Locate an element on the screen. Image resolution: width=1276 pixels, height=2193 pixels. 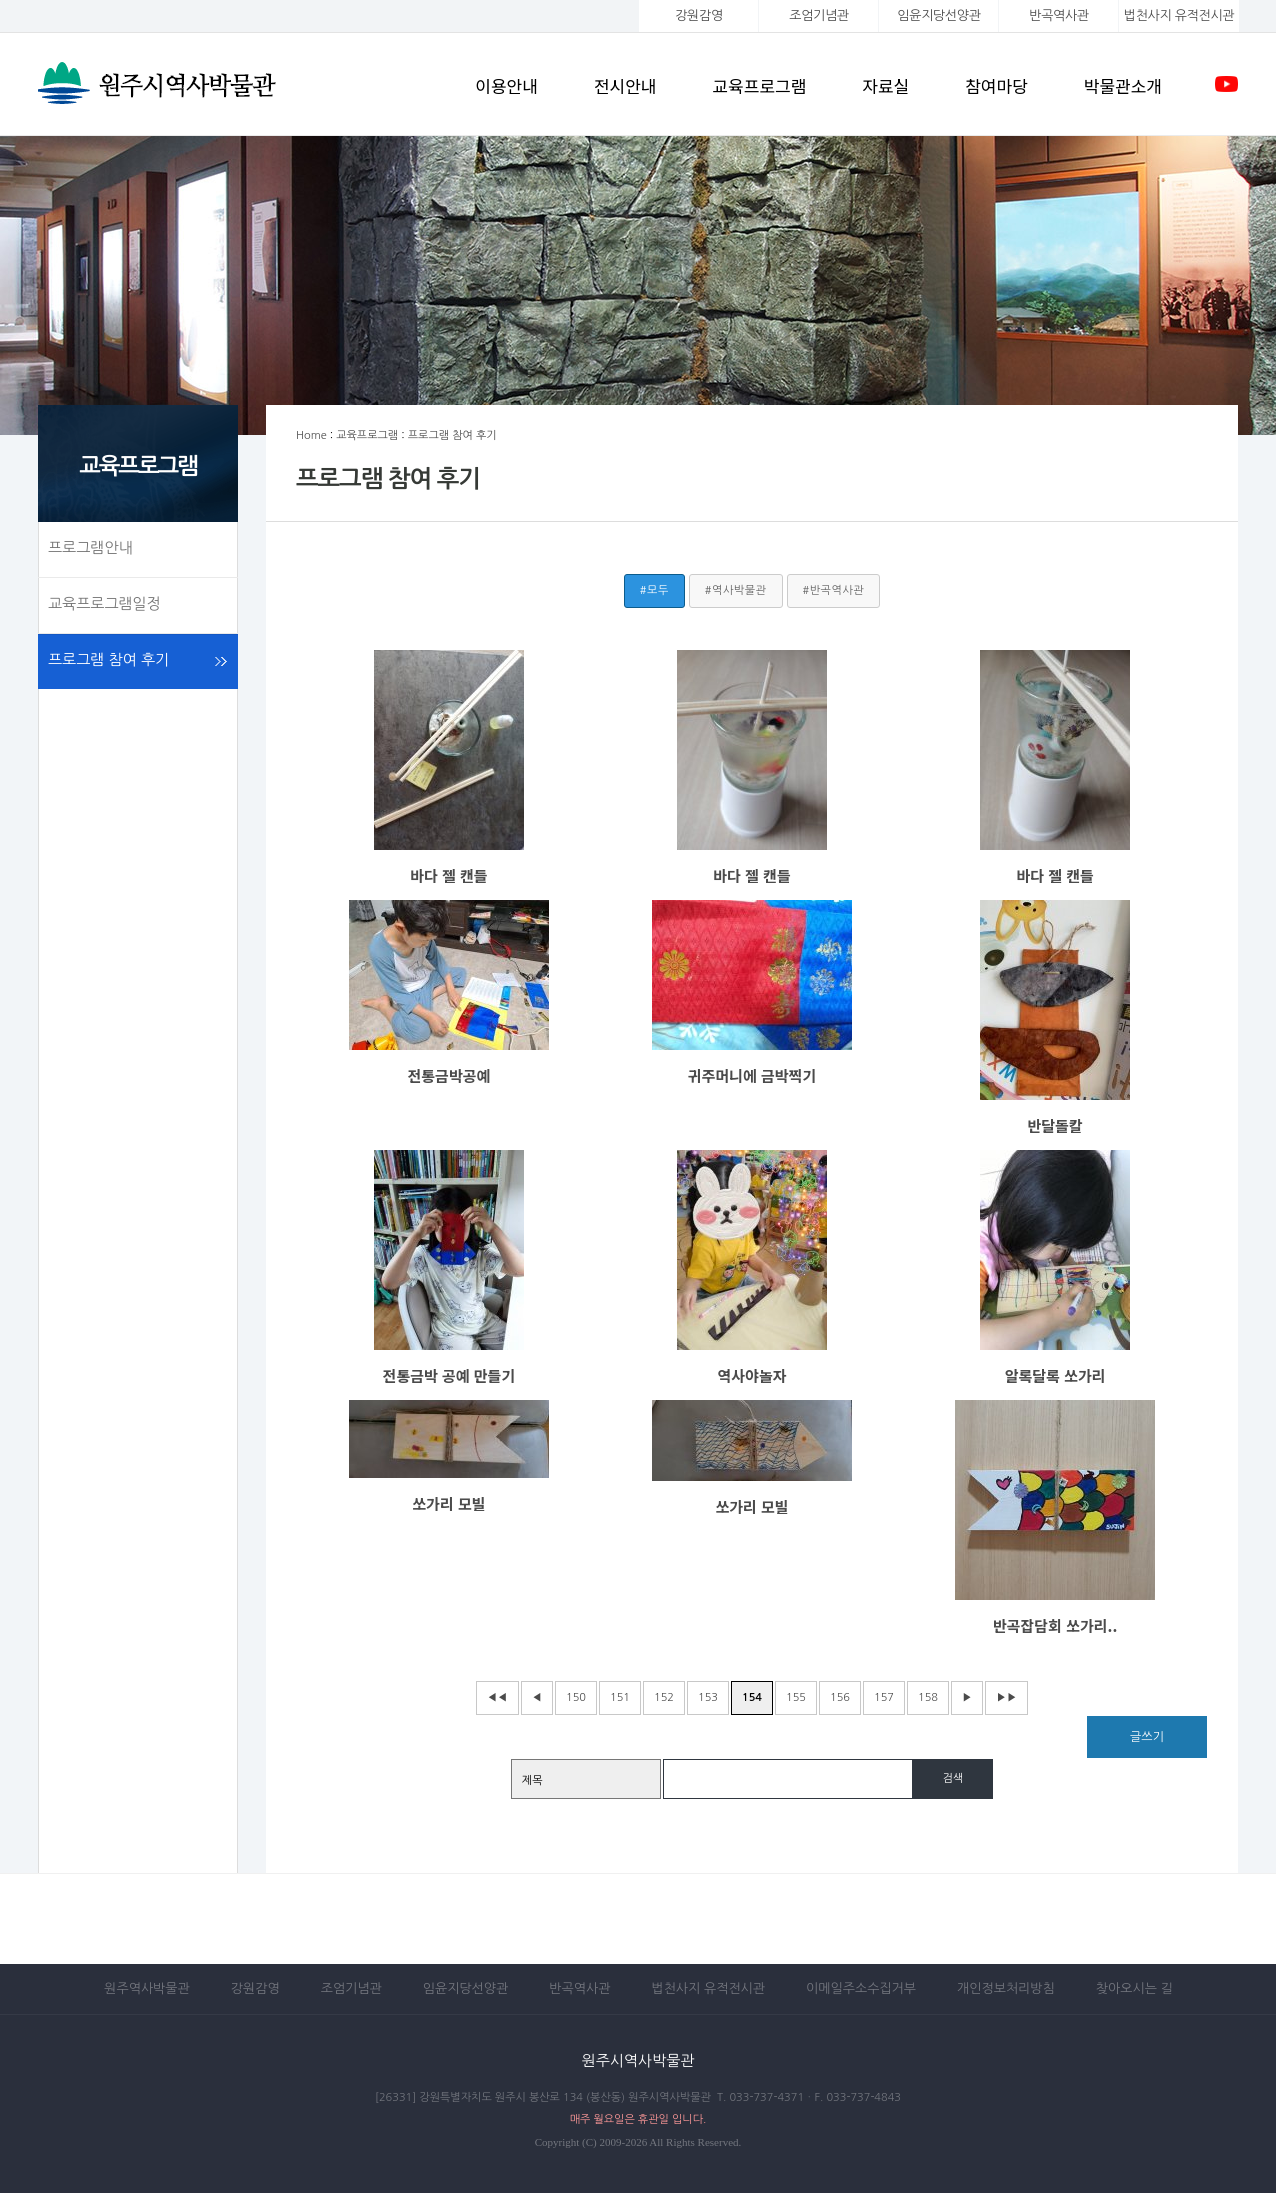
원주역사박물관 is located at coordinates (147, 1988).